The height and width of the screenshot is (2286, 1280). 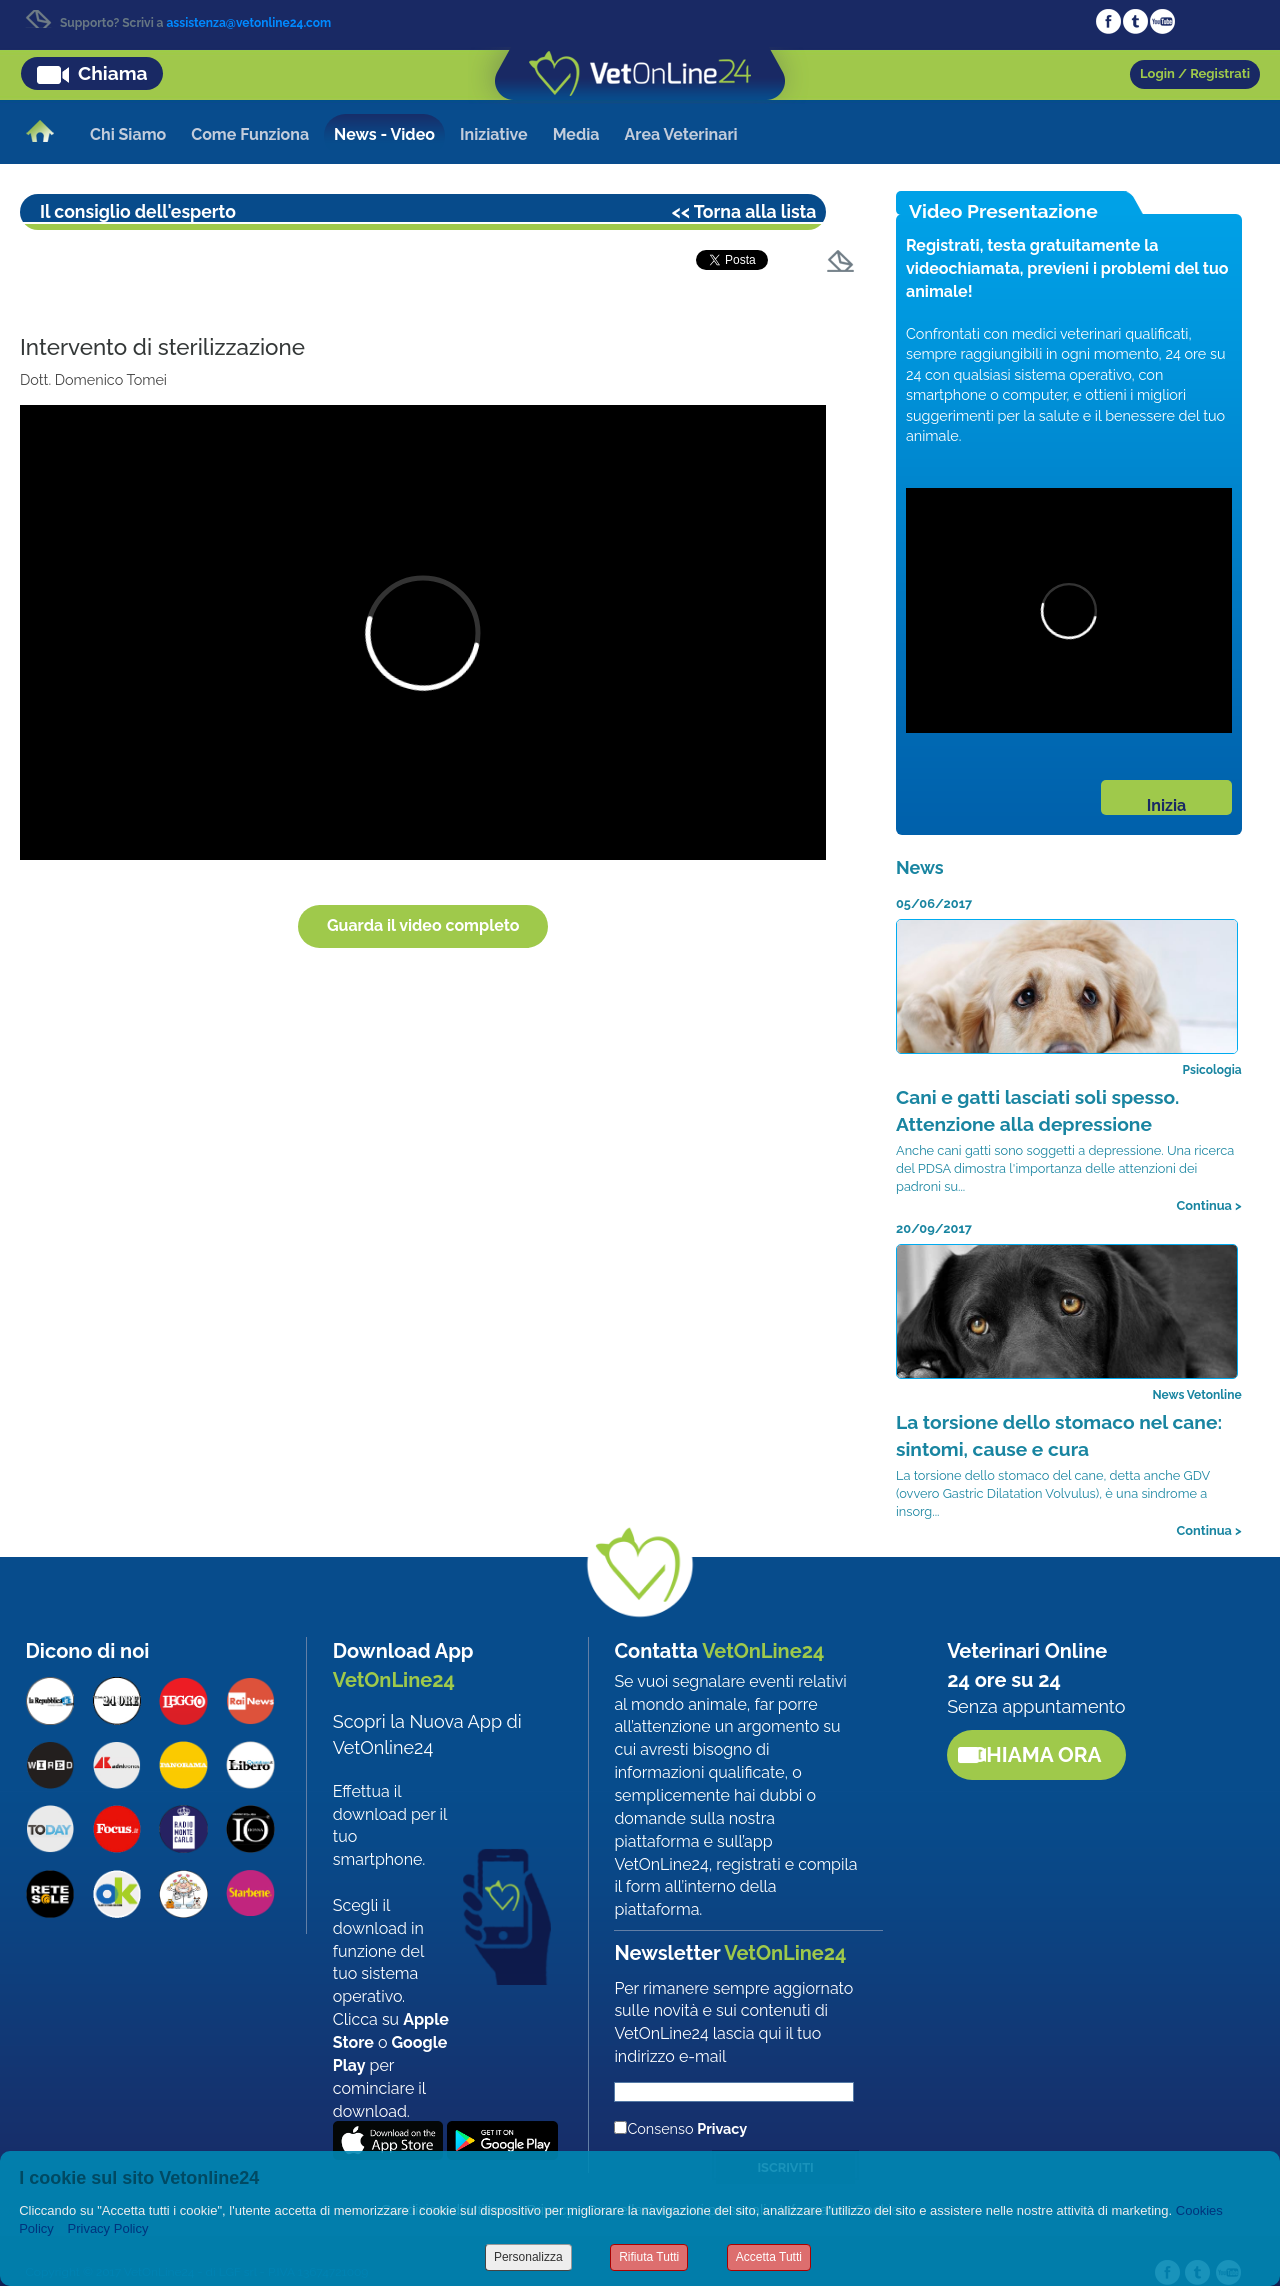 What do you see at coordinates (681, 134) in the screenshot?
I see `Area Veterinari` at bounding box center [681, 134].